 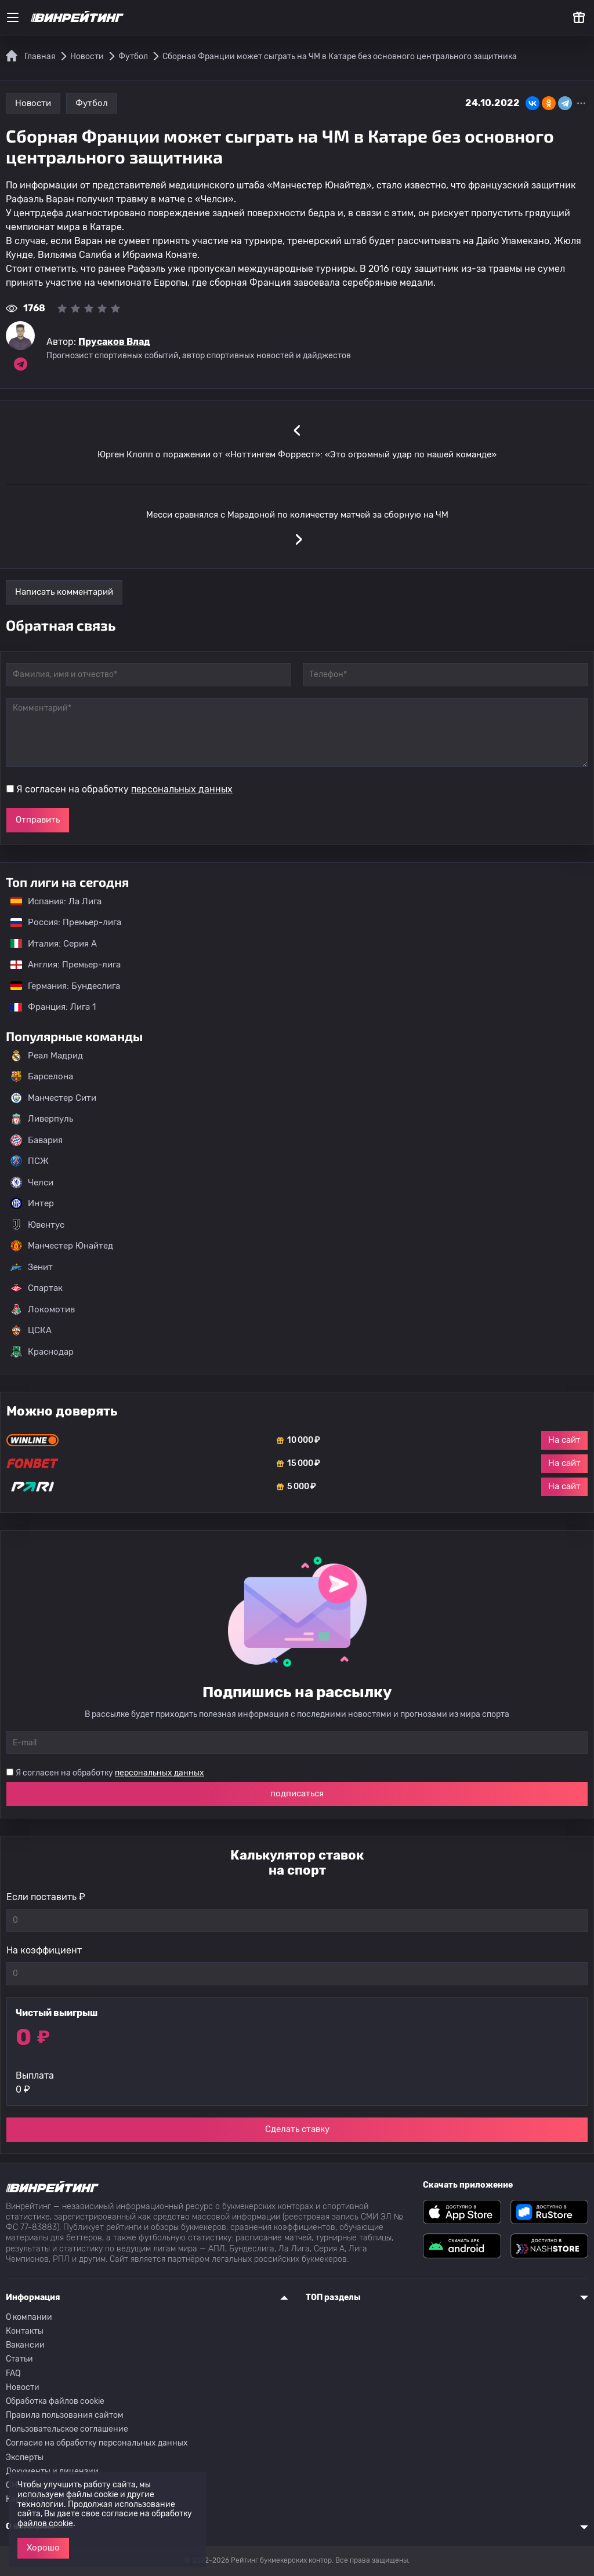 What do you see at coordinates (64, 592) in the screenshot?
I see `Написать комментарий` at bounding box center [64, 592].